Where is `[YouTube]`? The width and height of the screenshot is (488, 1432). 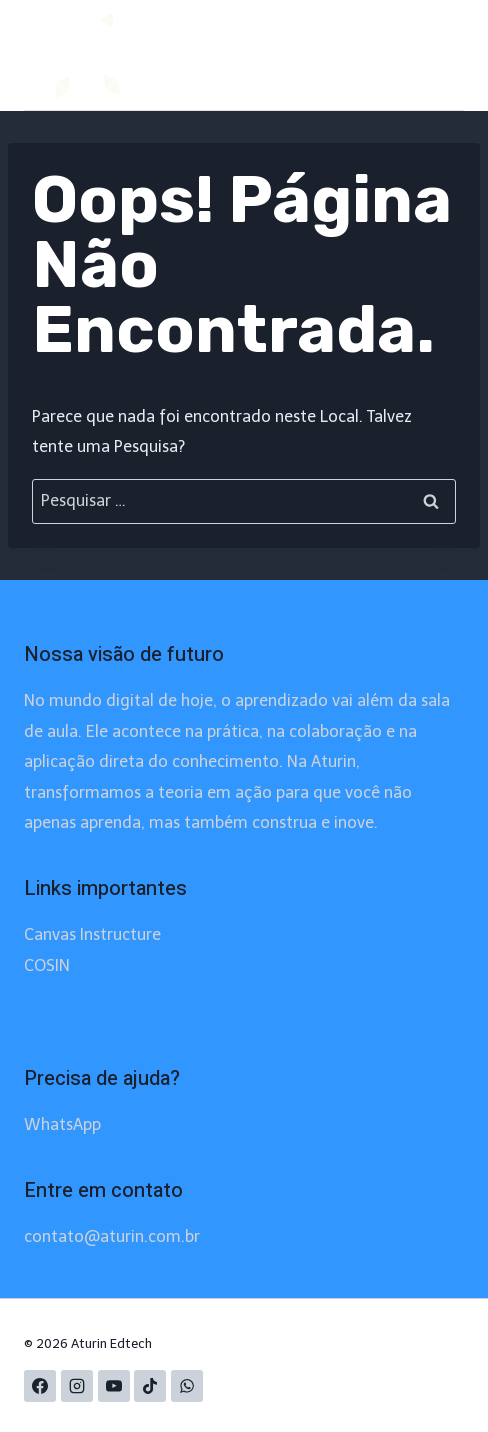
[YouTube] is located at coordinates (114, 1386).